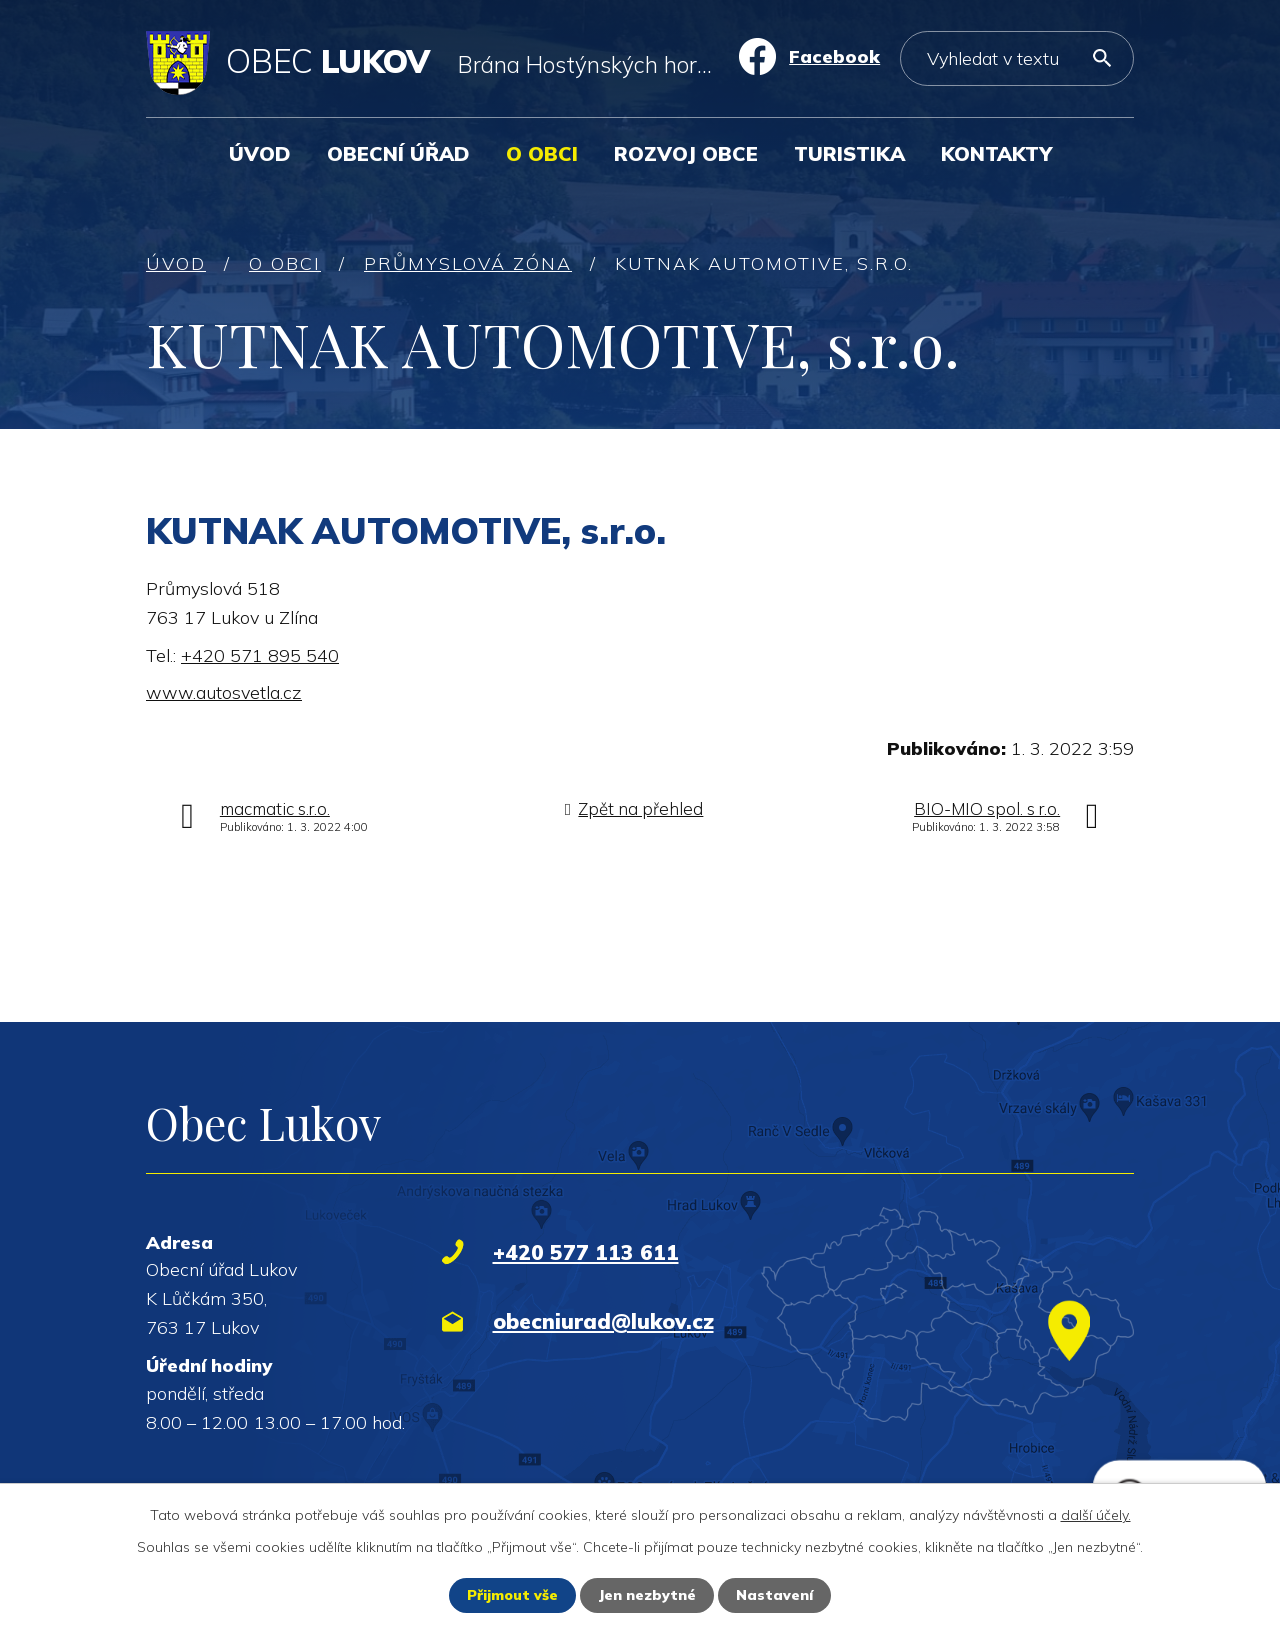  What do you see at coordinates (260, 655) in the screenshot?
I see `+420 571 895 540` at bounding box center [260, 655].